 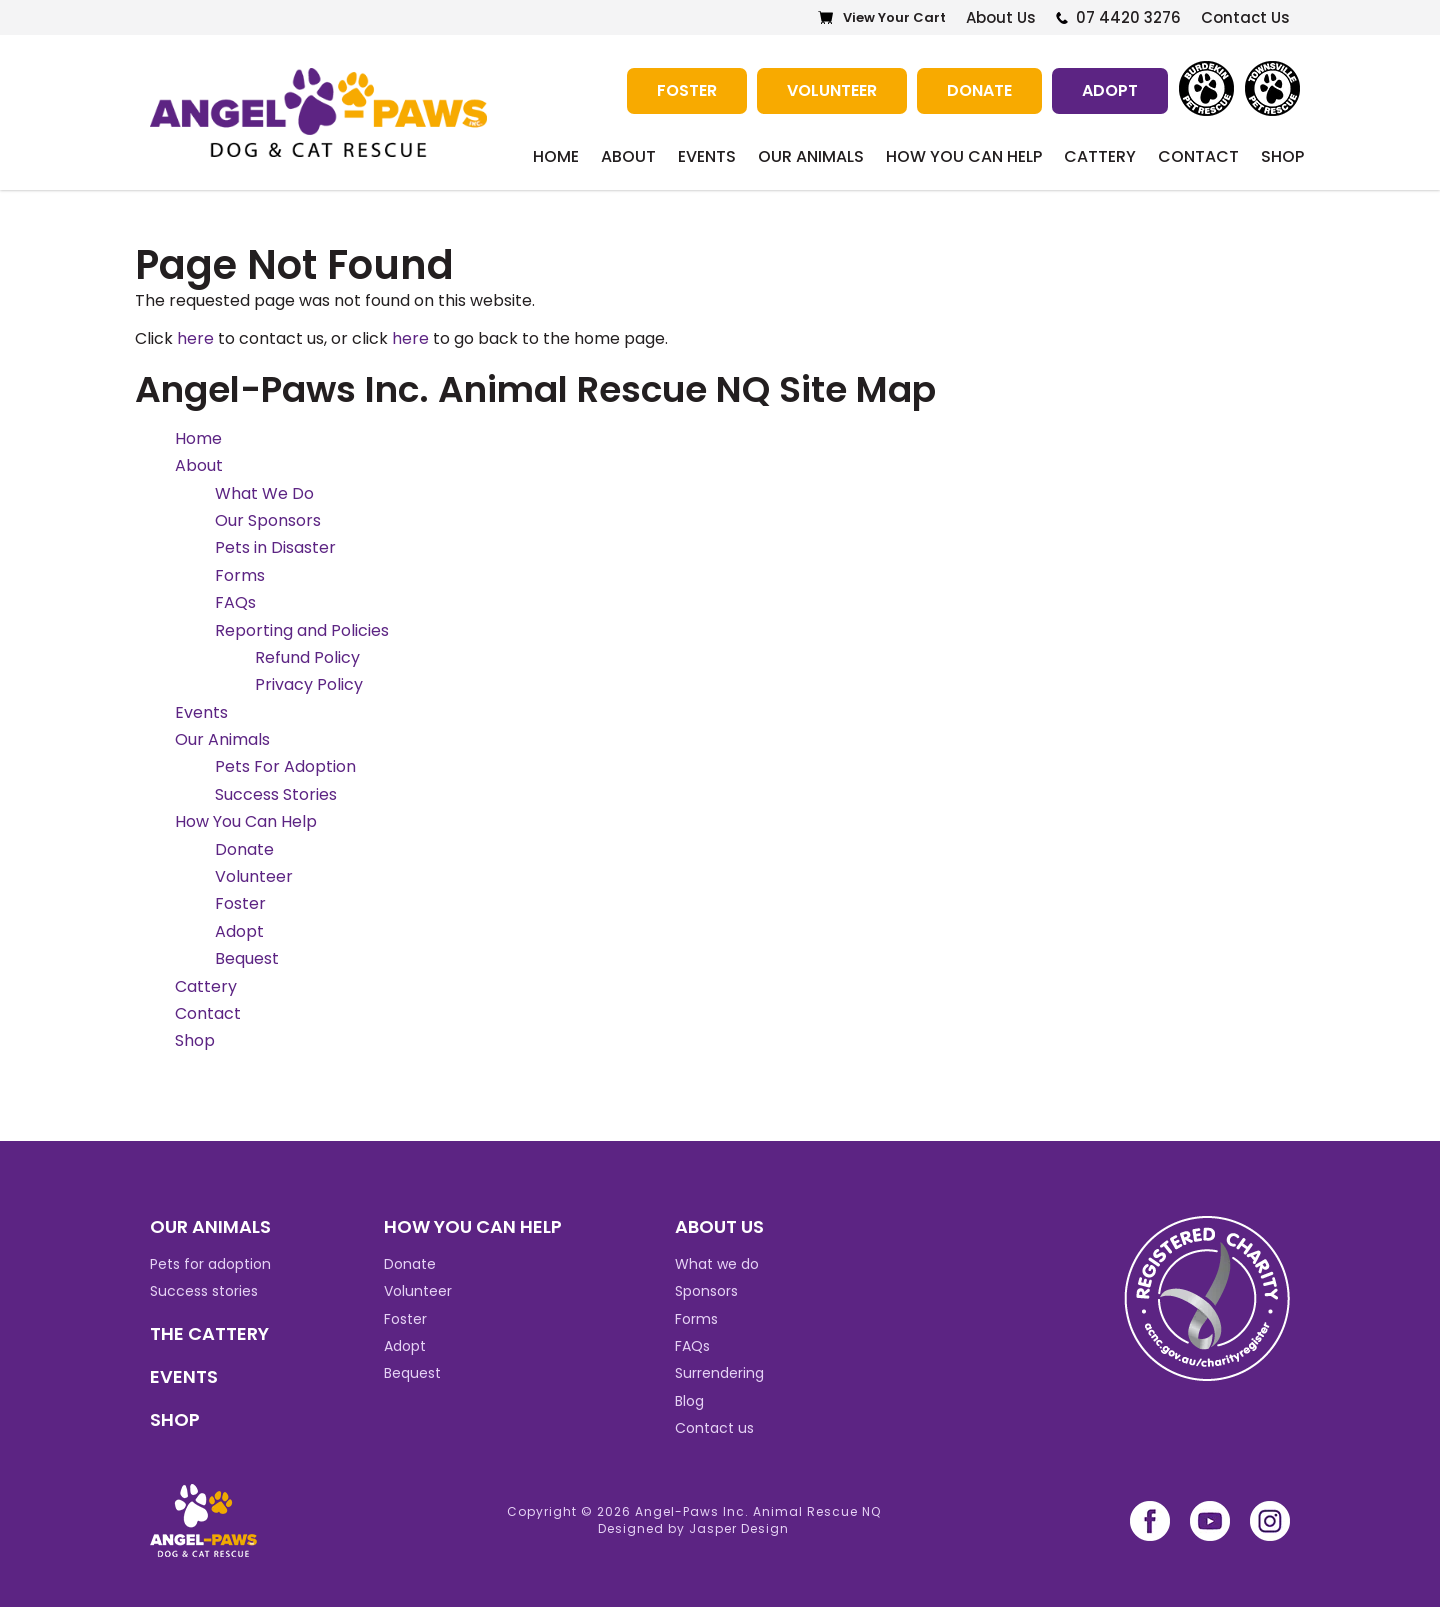 What do you see at coordinates (1210, 1521) in the screenshot?
I see `youtube` at bounding box center [1210, 1521].